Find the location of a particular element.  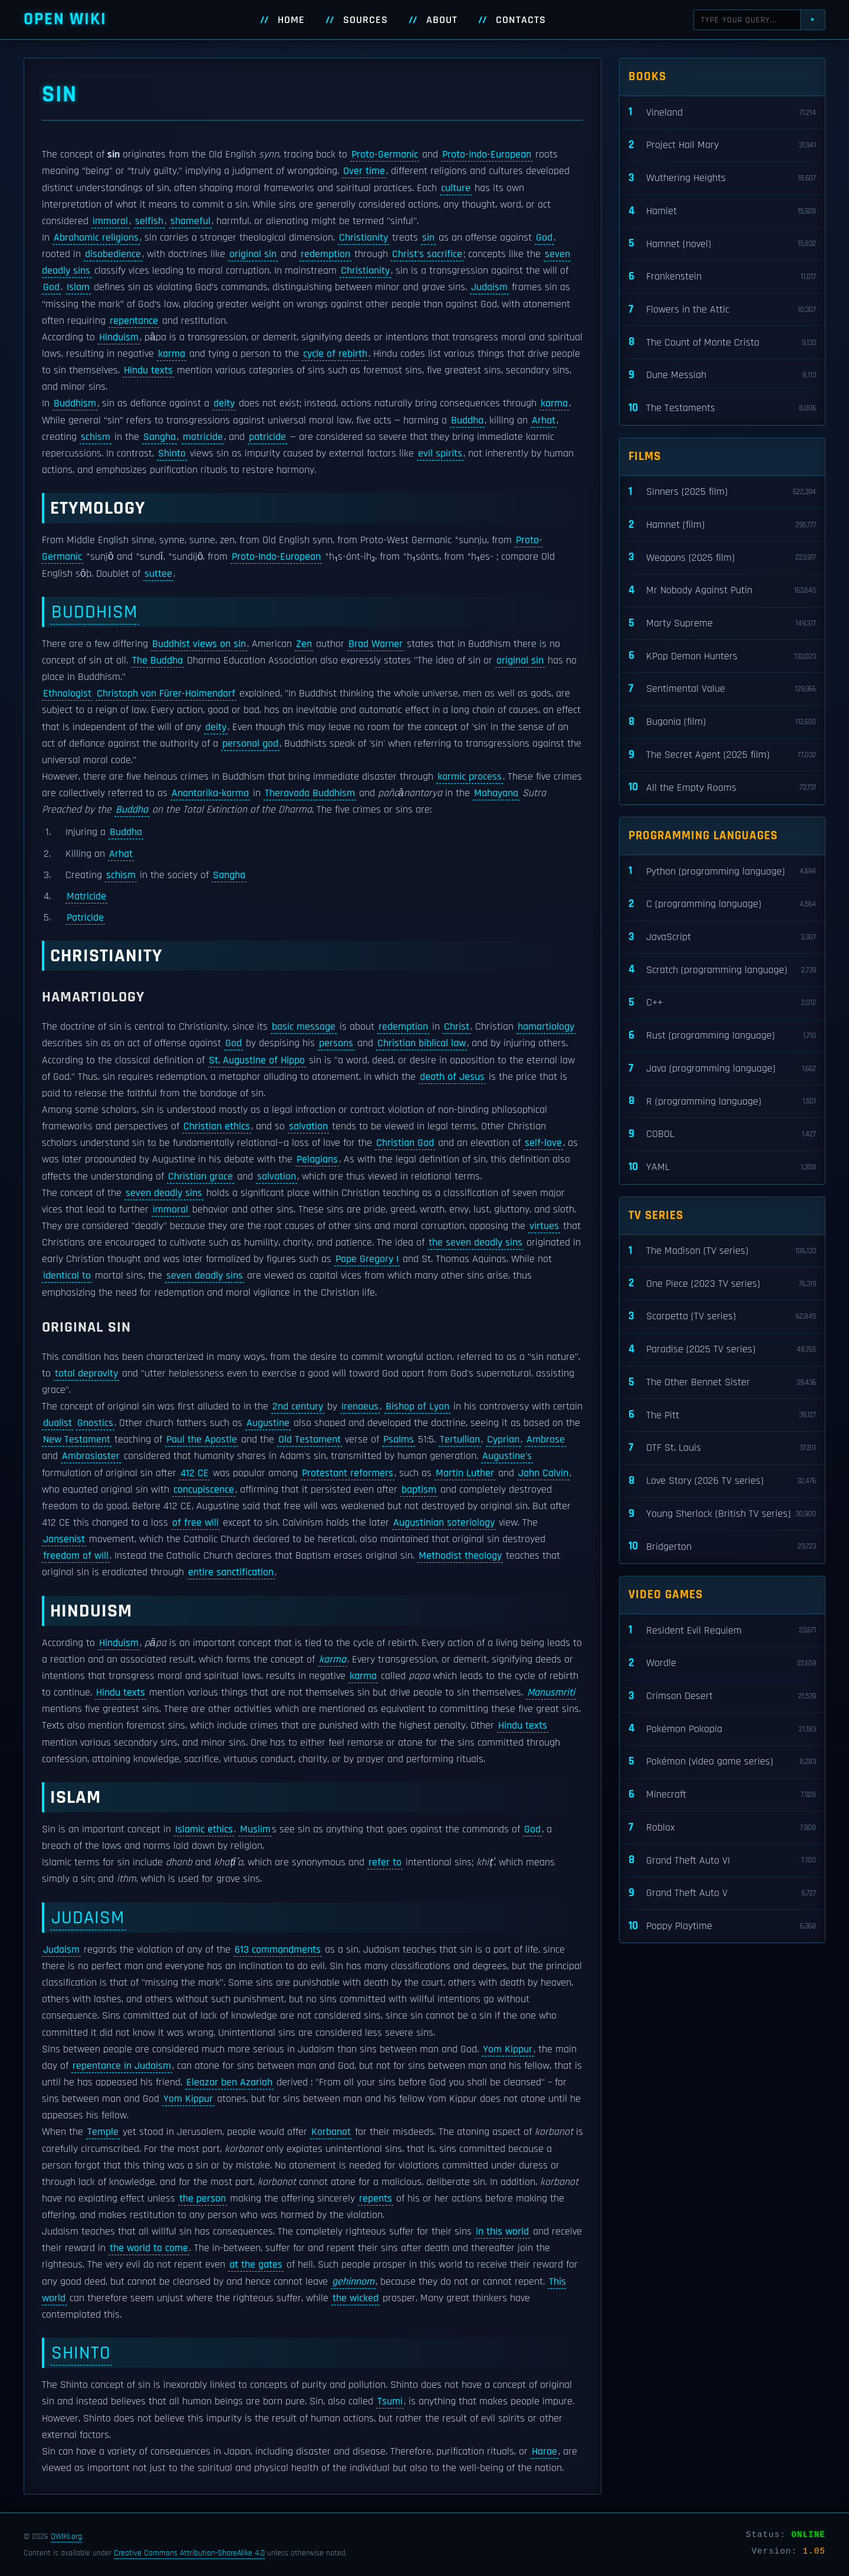

DTF St. Louis is located at coordinates (722, 1448).